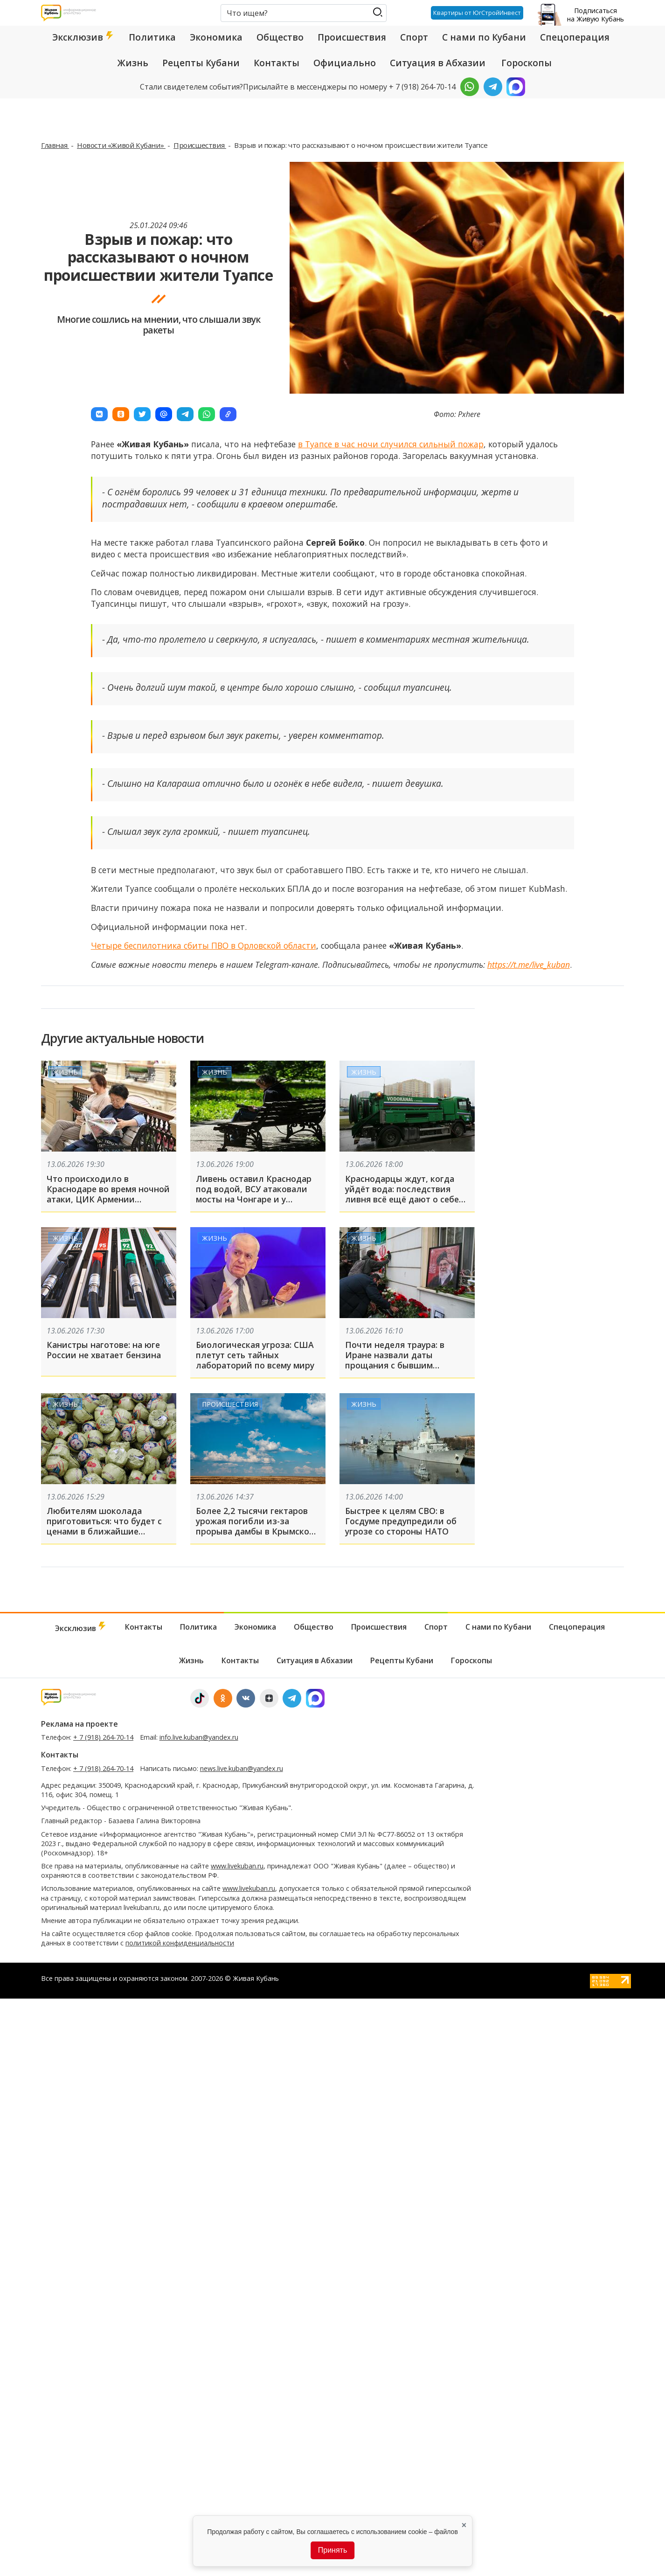 This screenshot has height=2576, width=665. What do you see at coordinates (280, 37) in the screenshot?
I see `Общество` at bounding box center [280, 37].